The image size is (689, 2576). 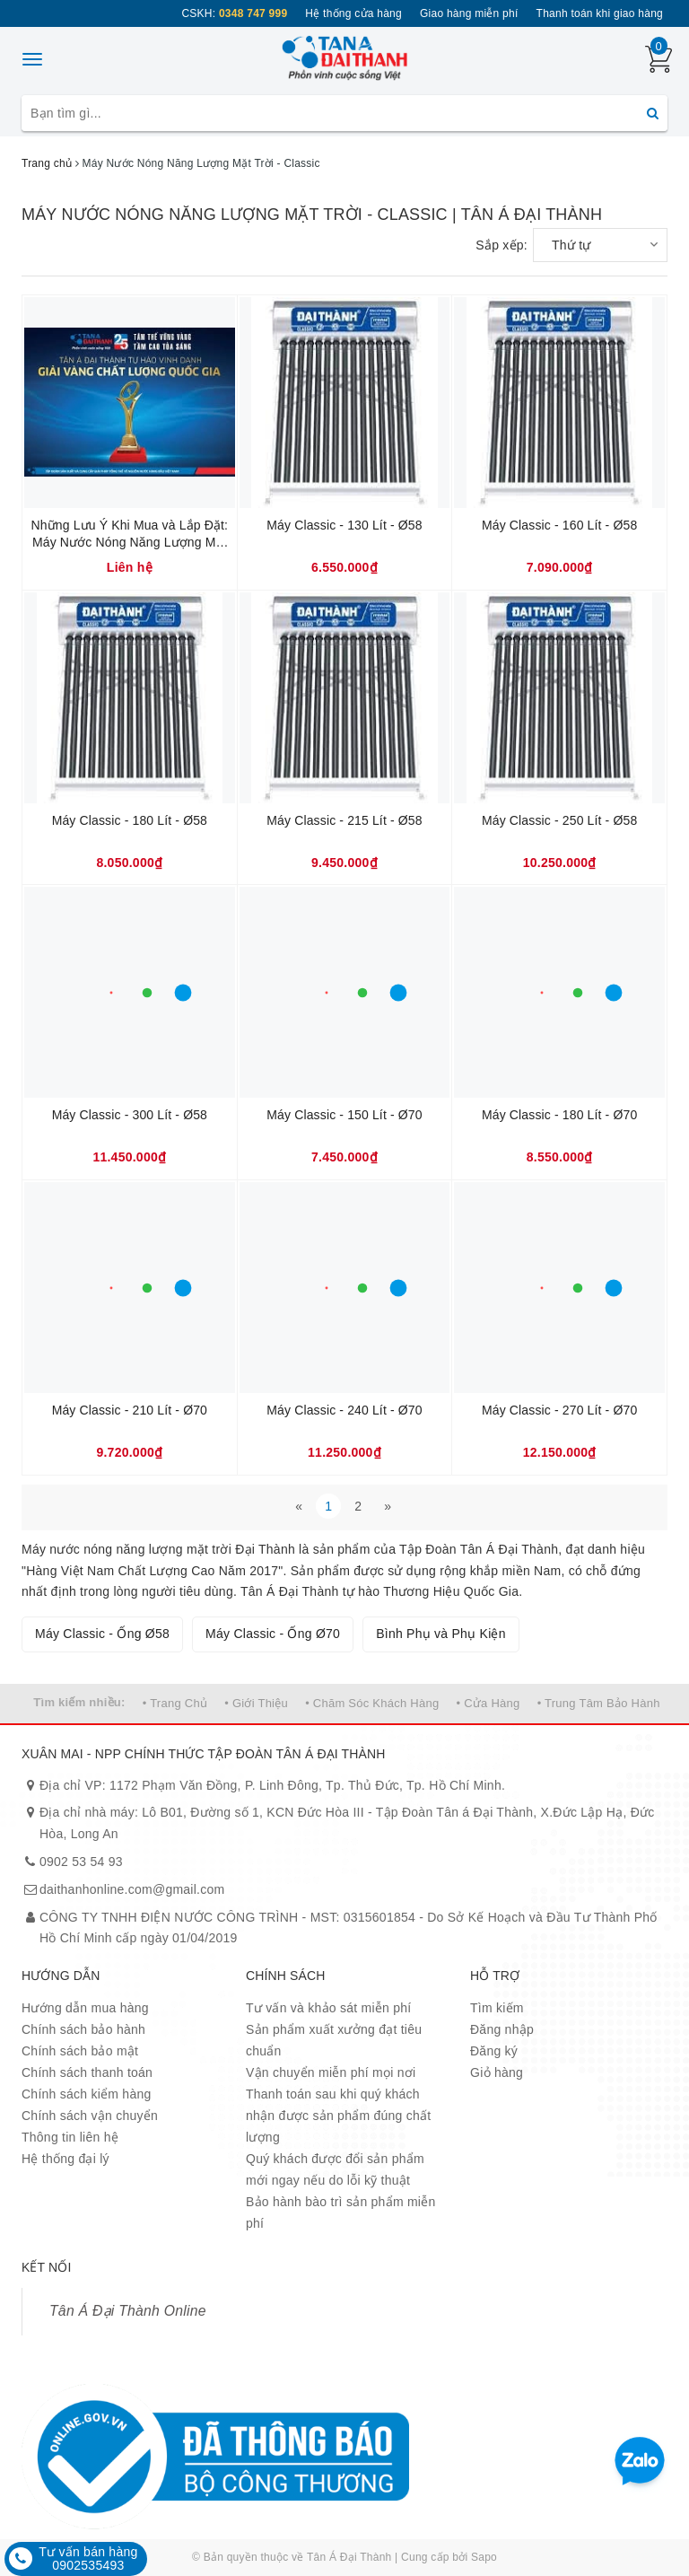 What do you see at coordinates (338, 2115) in the screenshot?
I see `Thanh toán sau khi quý khách nhận được sản phẩm đúng chất lượng` at bounding box center [338, 2115].